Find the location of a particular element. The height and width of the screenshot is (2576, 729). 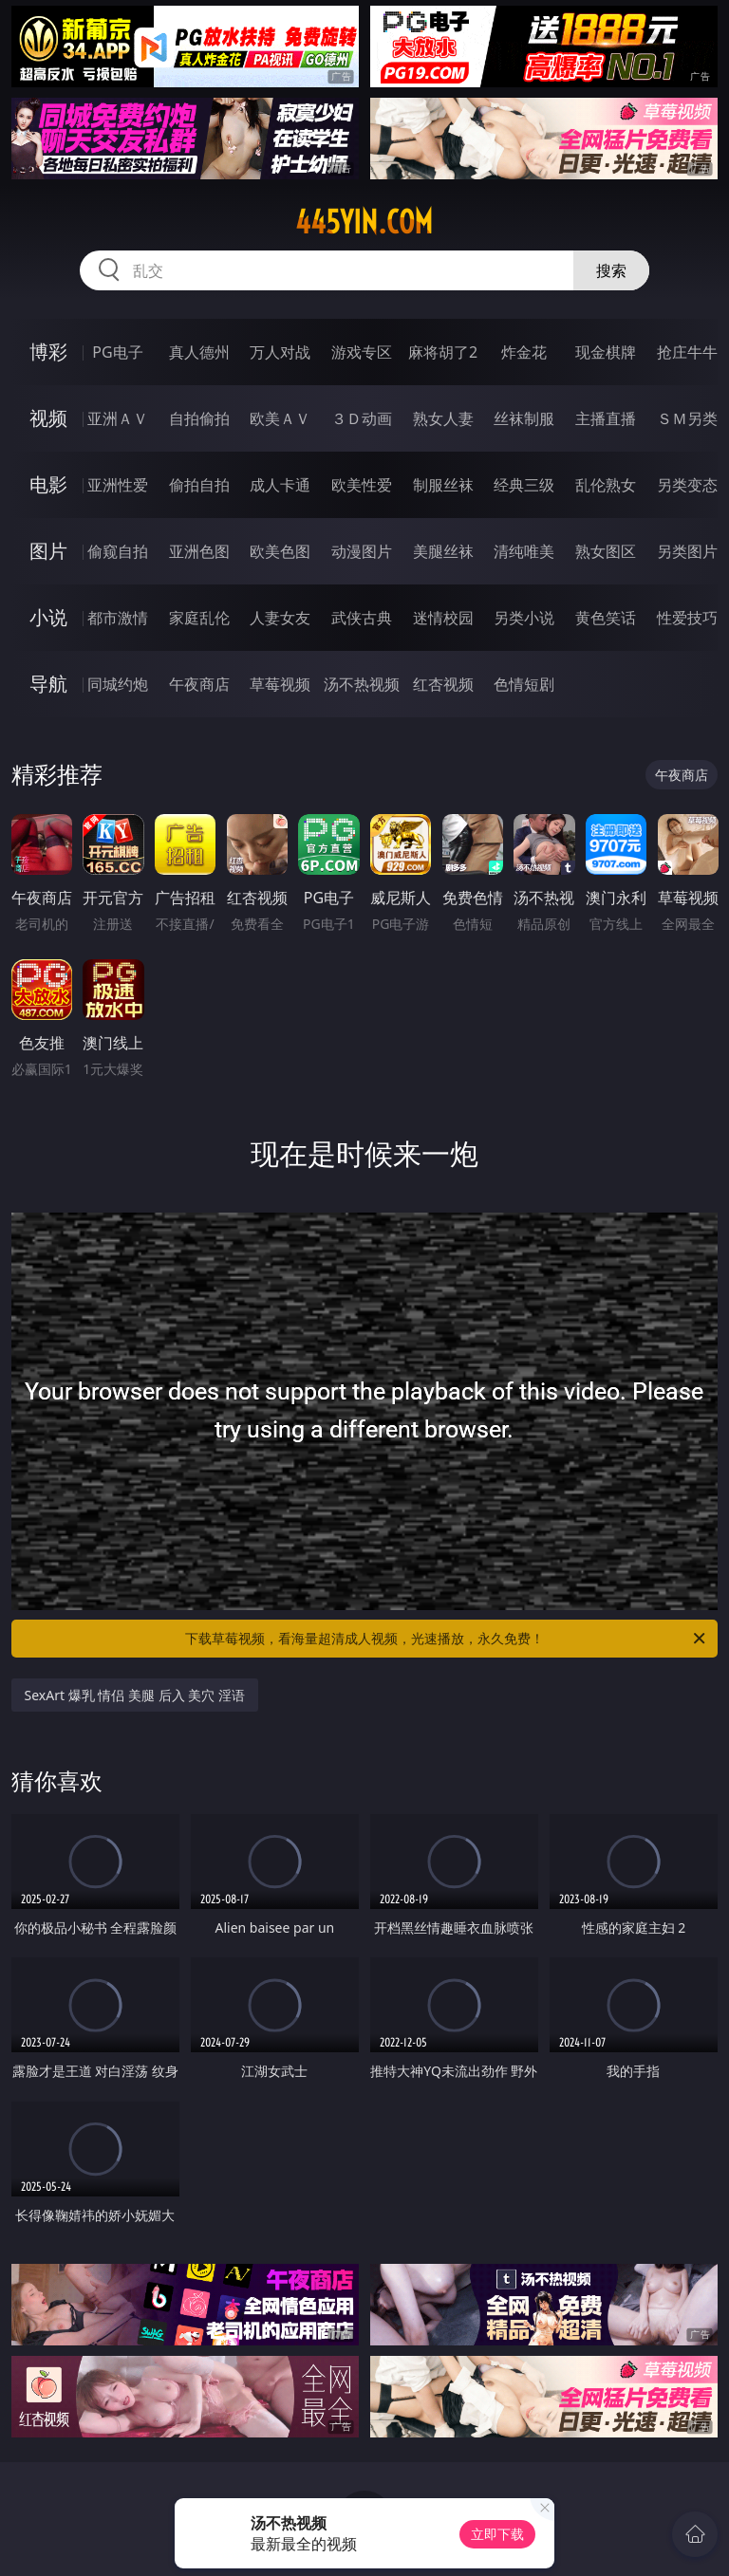

ＳＭ另类 is located at coordinates (687, 418).